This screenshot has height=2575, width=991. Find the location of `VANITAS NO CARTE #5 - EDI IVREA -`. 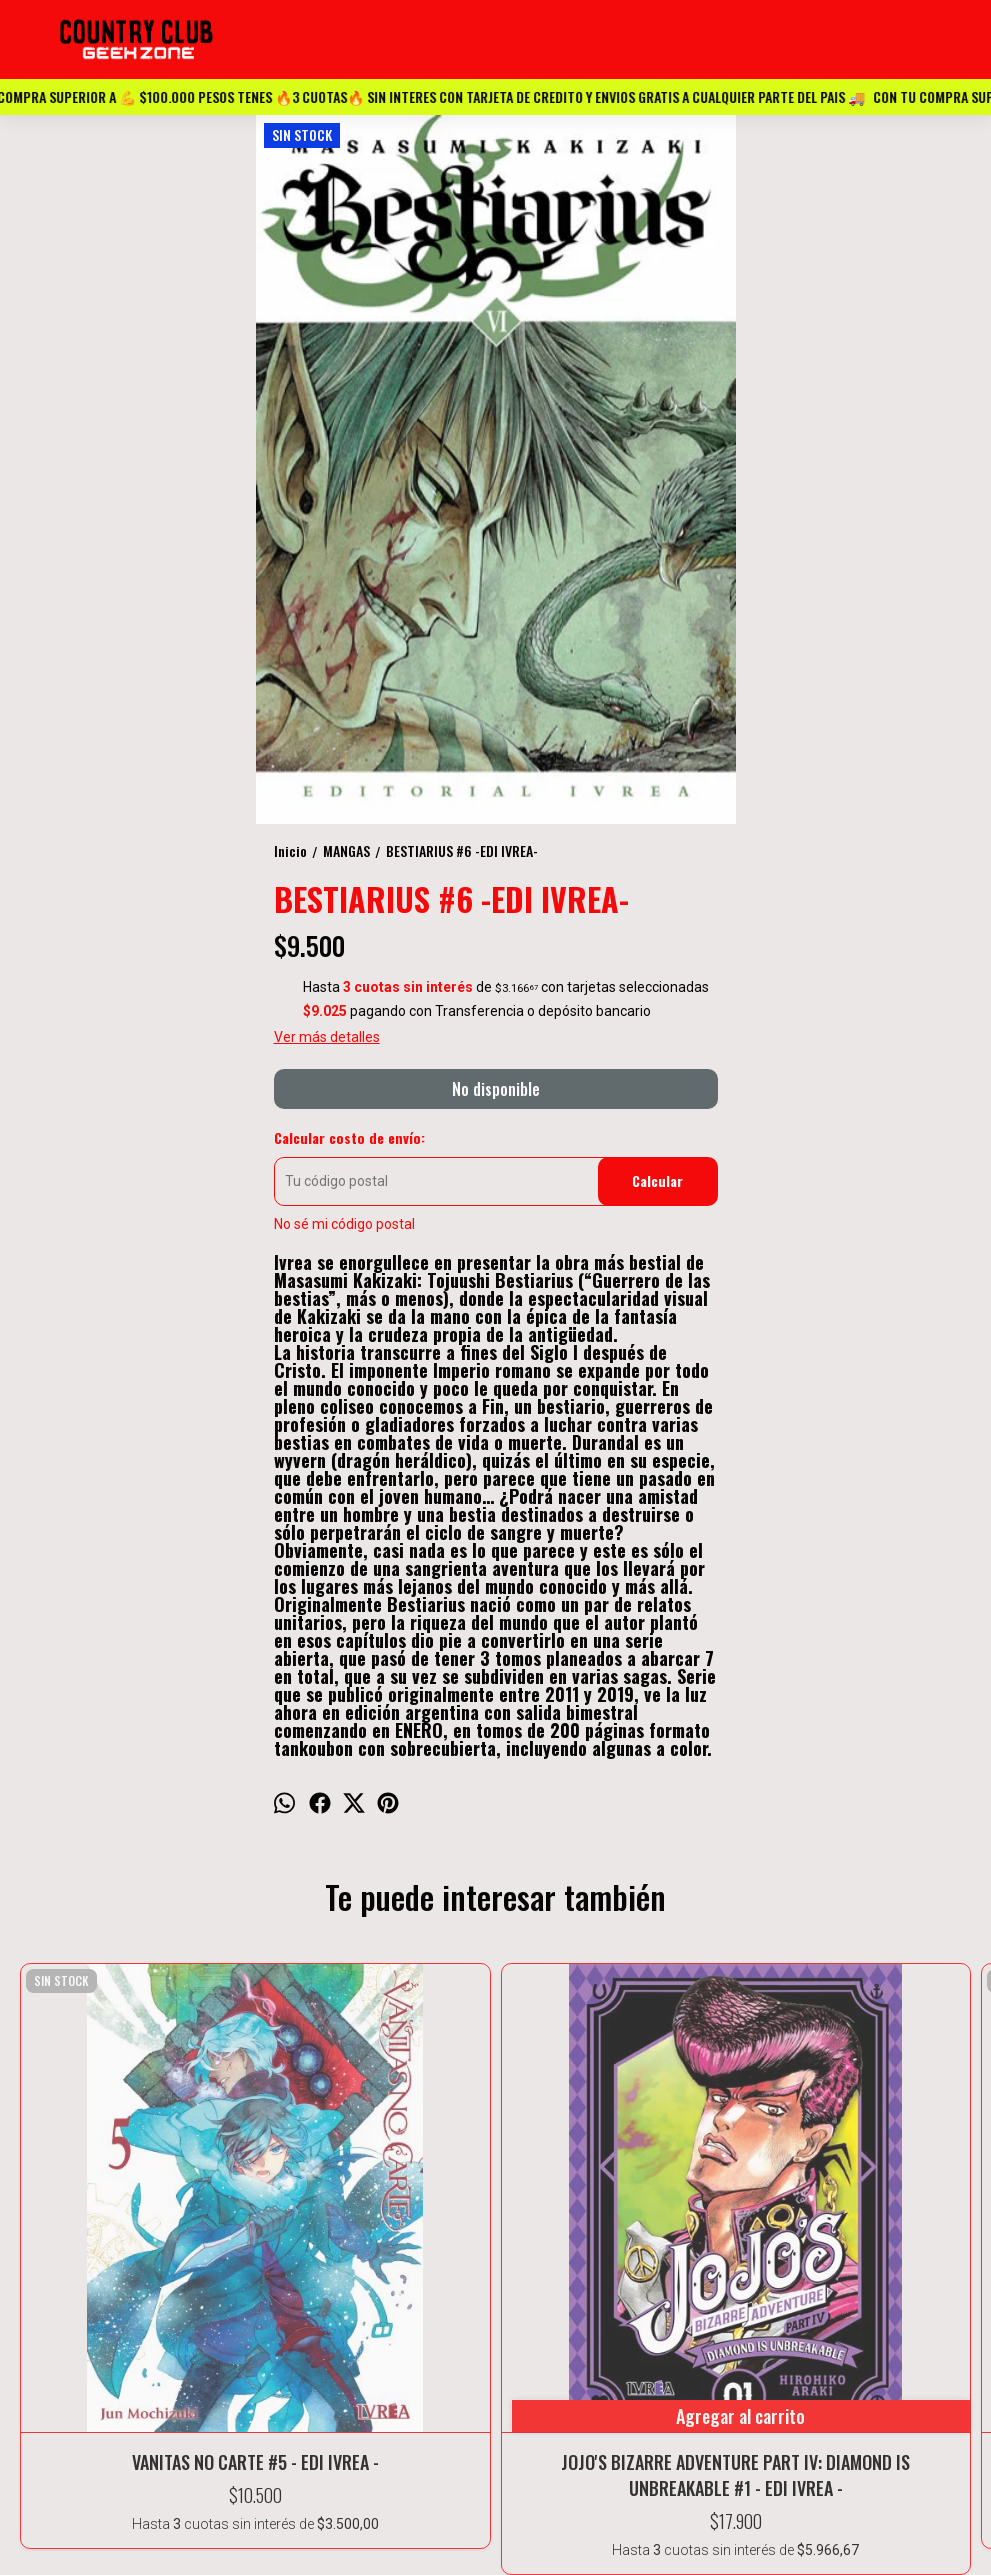

VANITAS NO CARTE #5 - EDI IVREA - is located at coordinates (111, 2187).